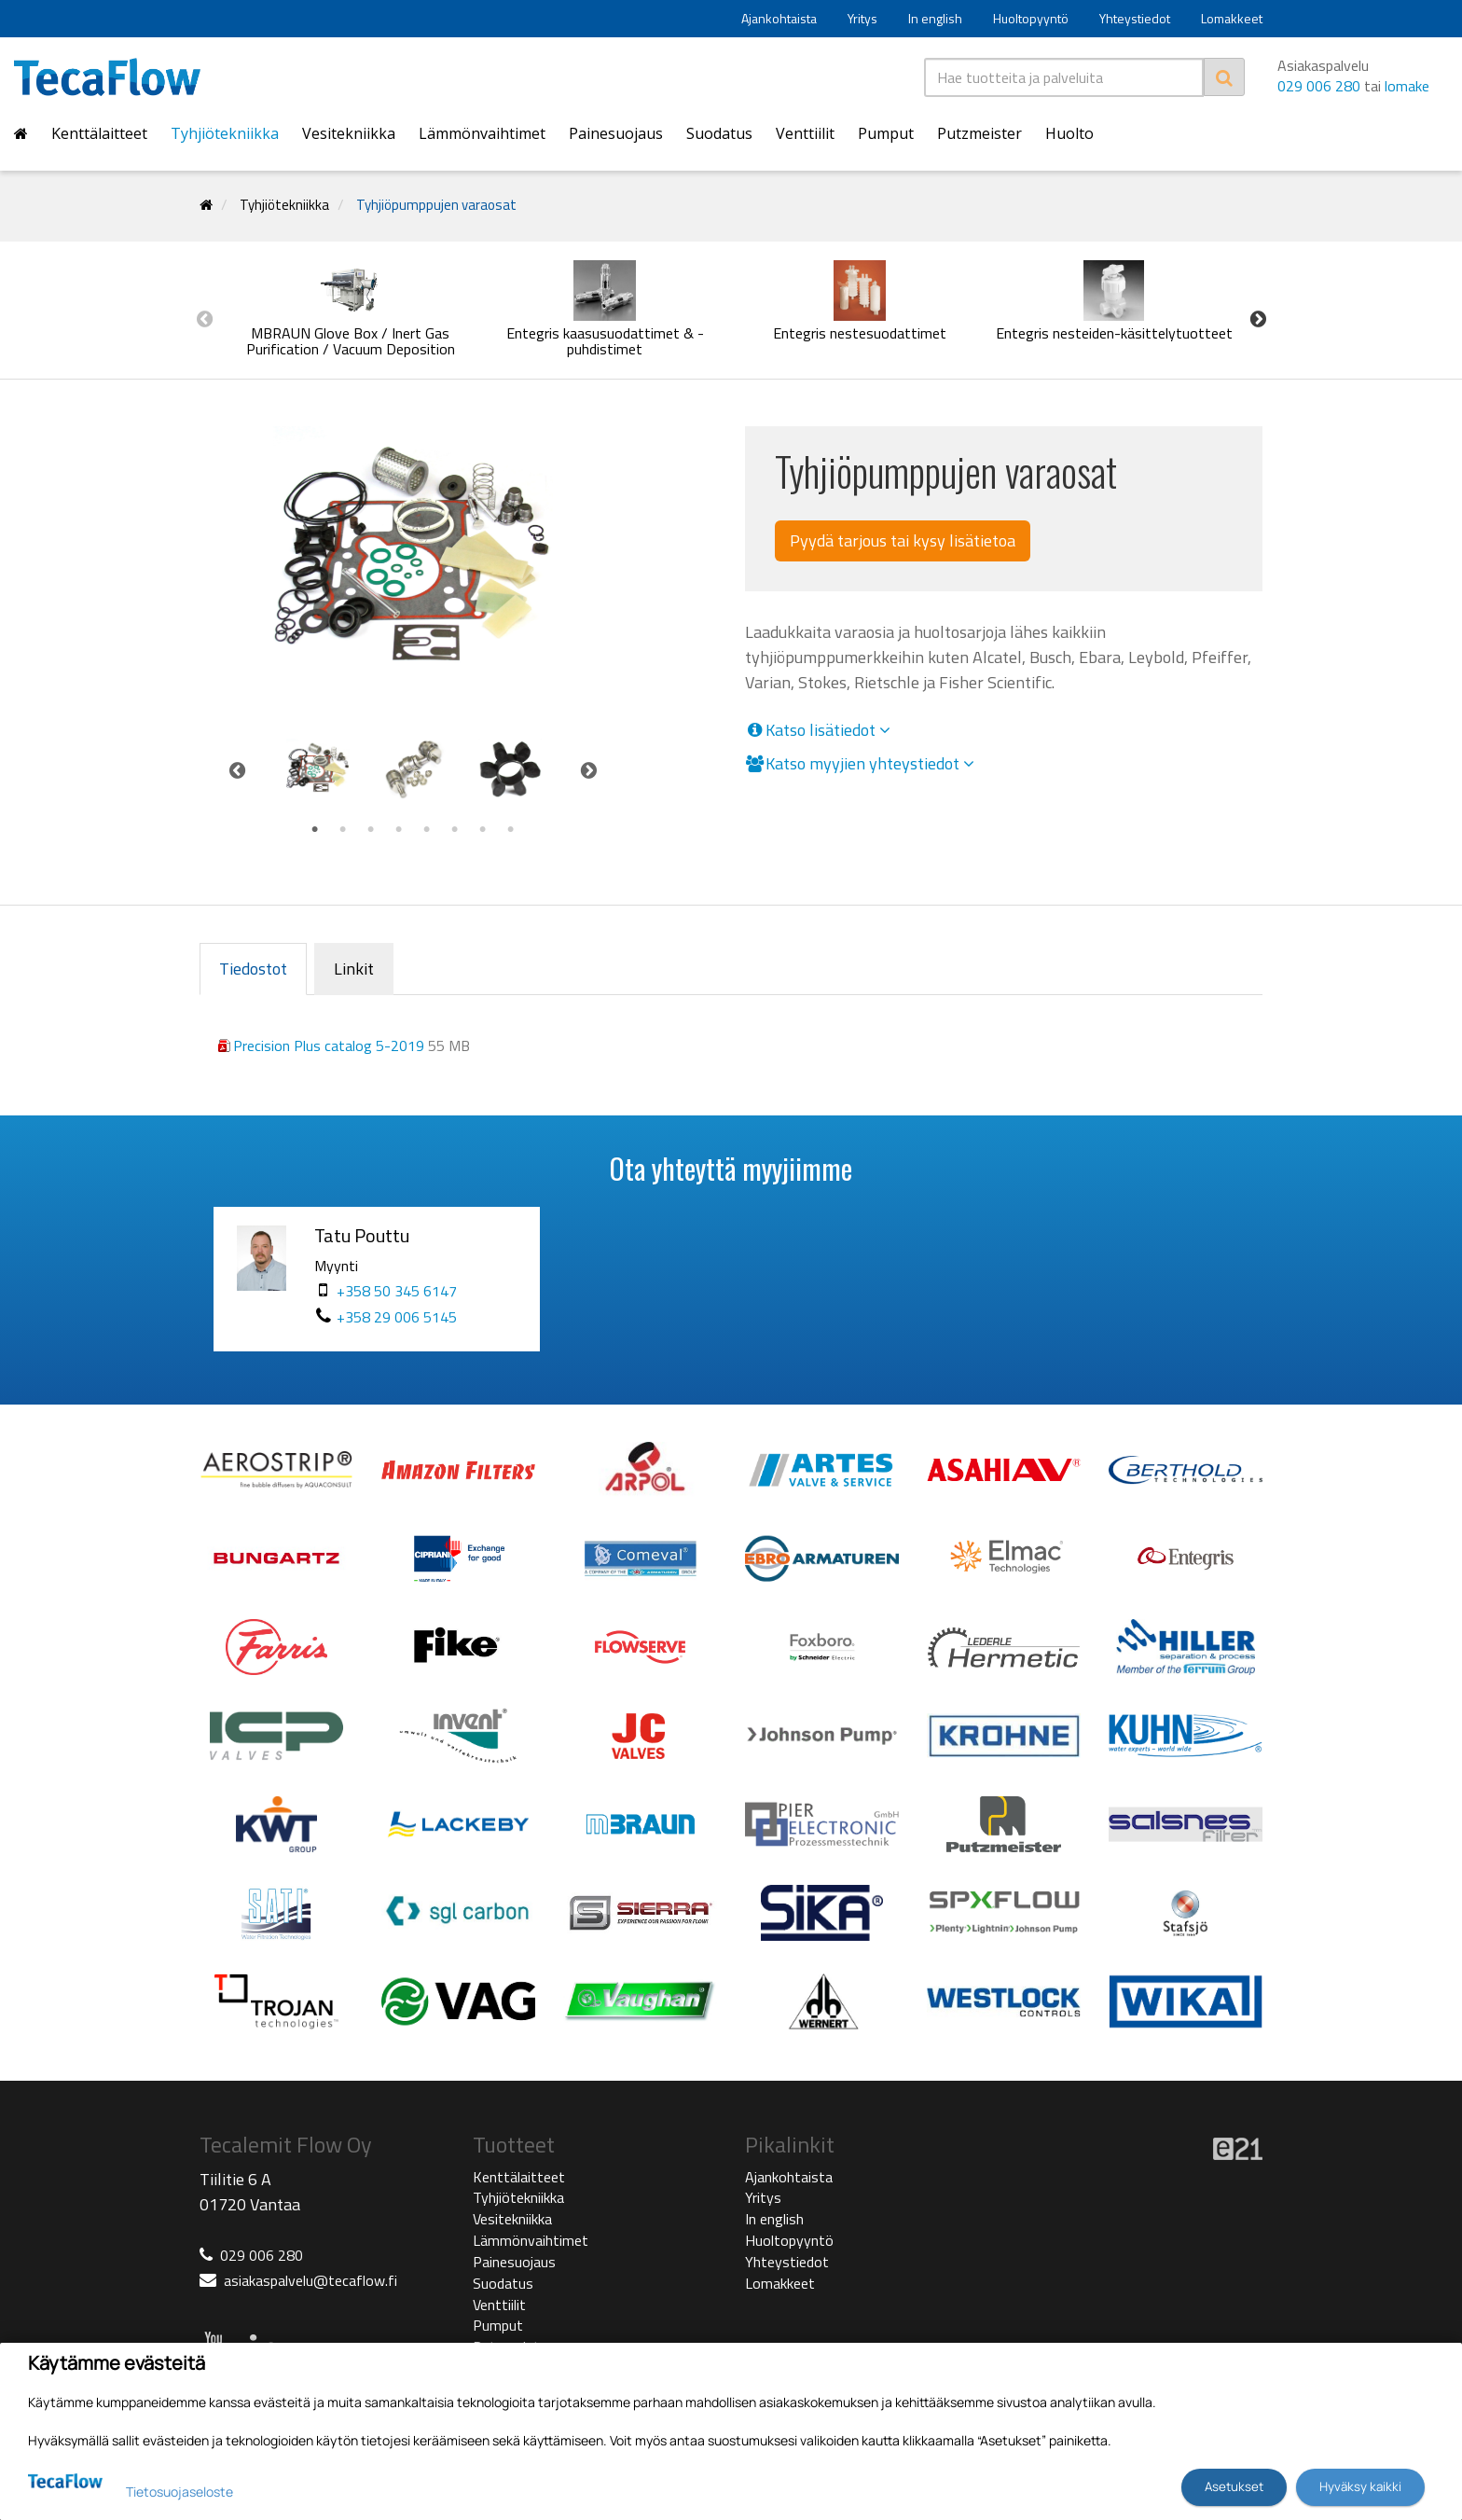 This screenshot has height=2520, width=1462. Describe the element at coordinates (399, 830) in the screenshot. I see `4 [tab]` at that location.